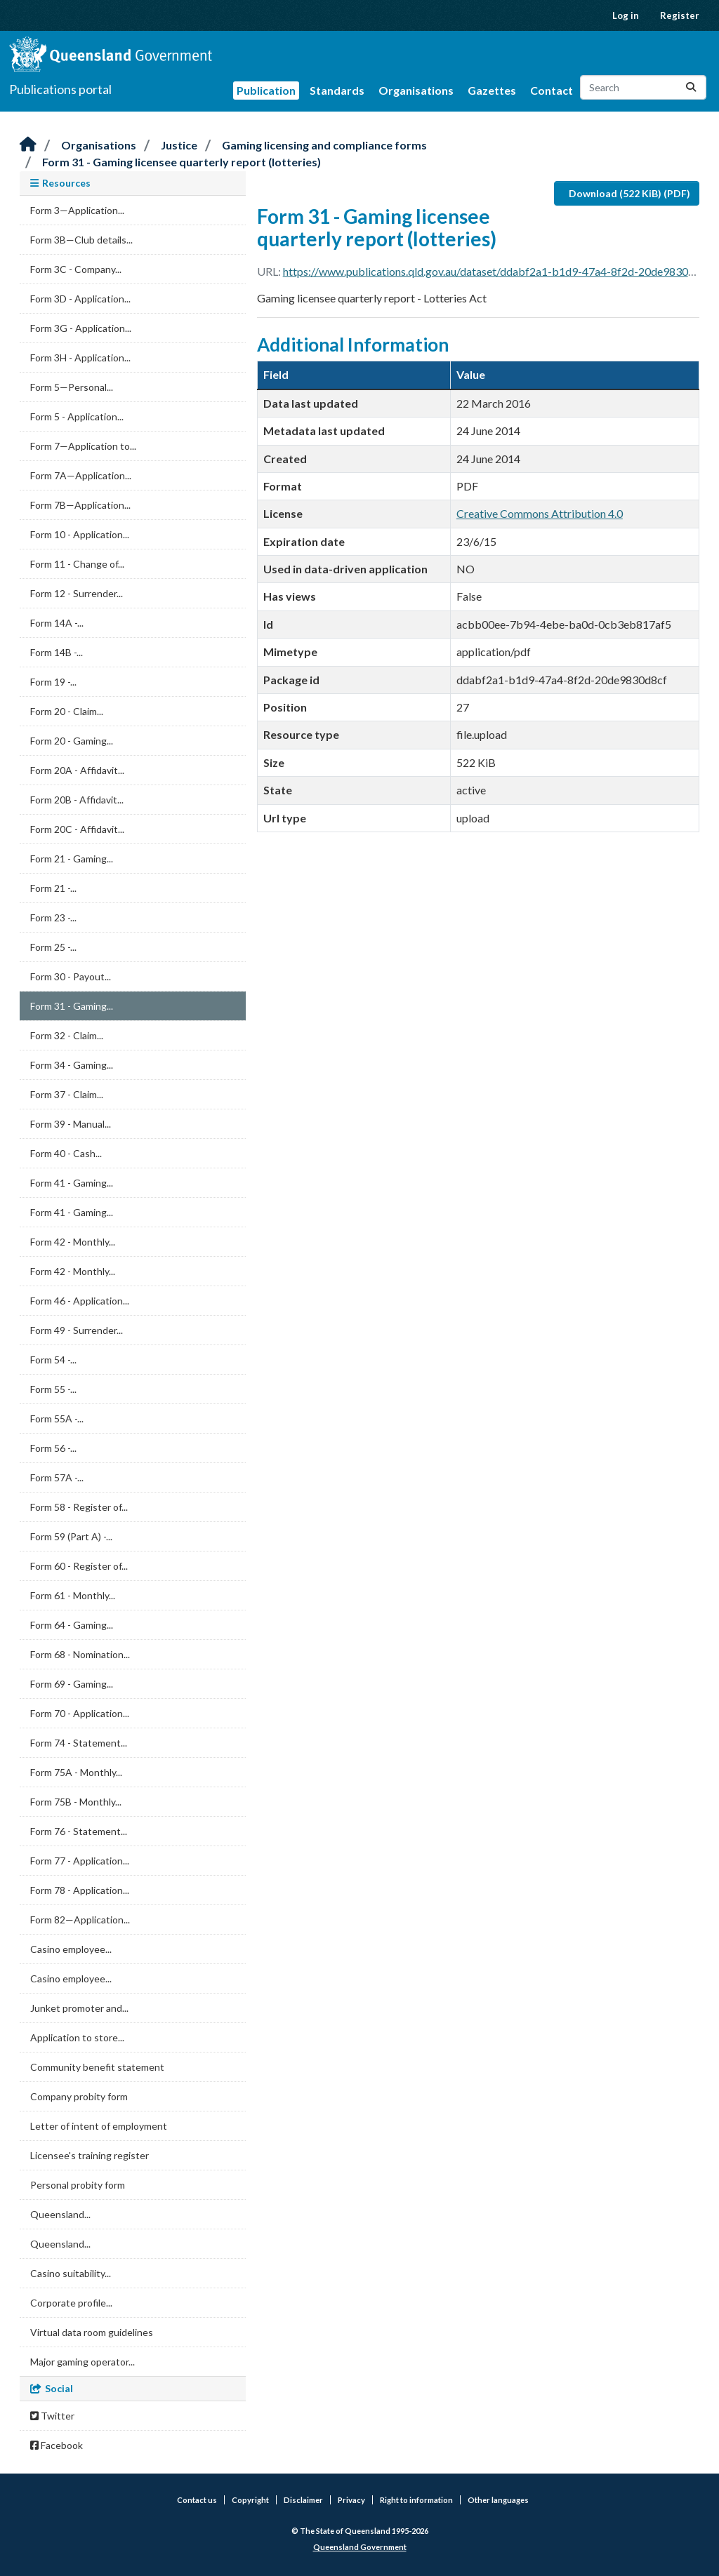 The height and width of the screenshot is (2576, 719). I want to click on Form 37 - Claim..., so click(66, 1094).